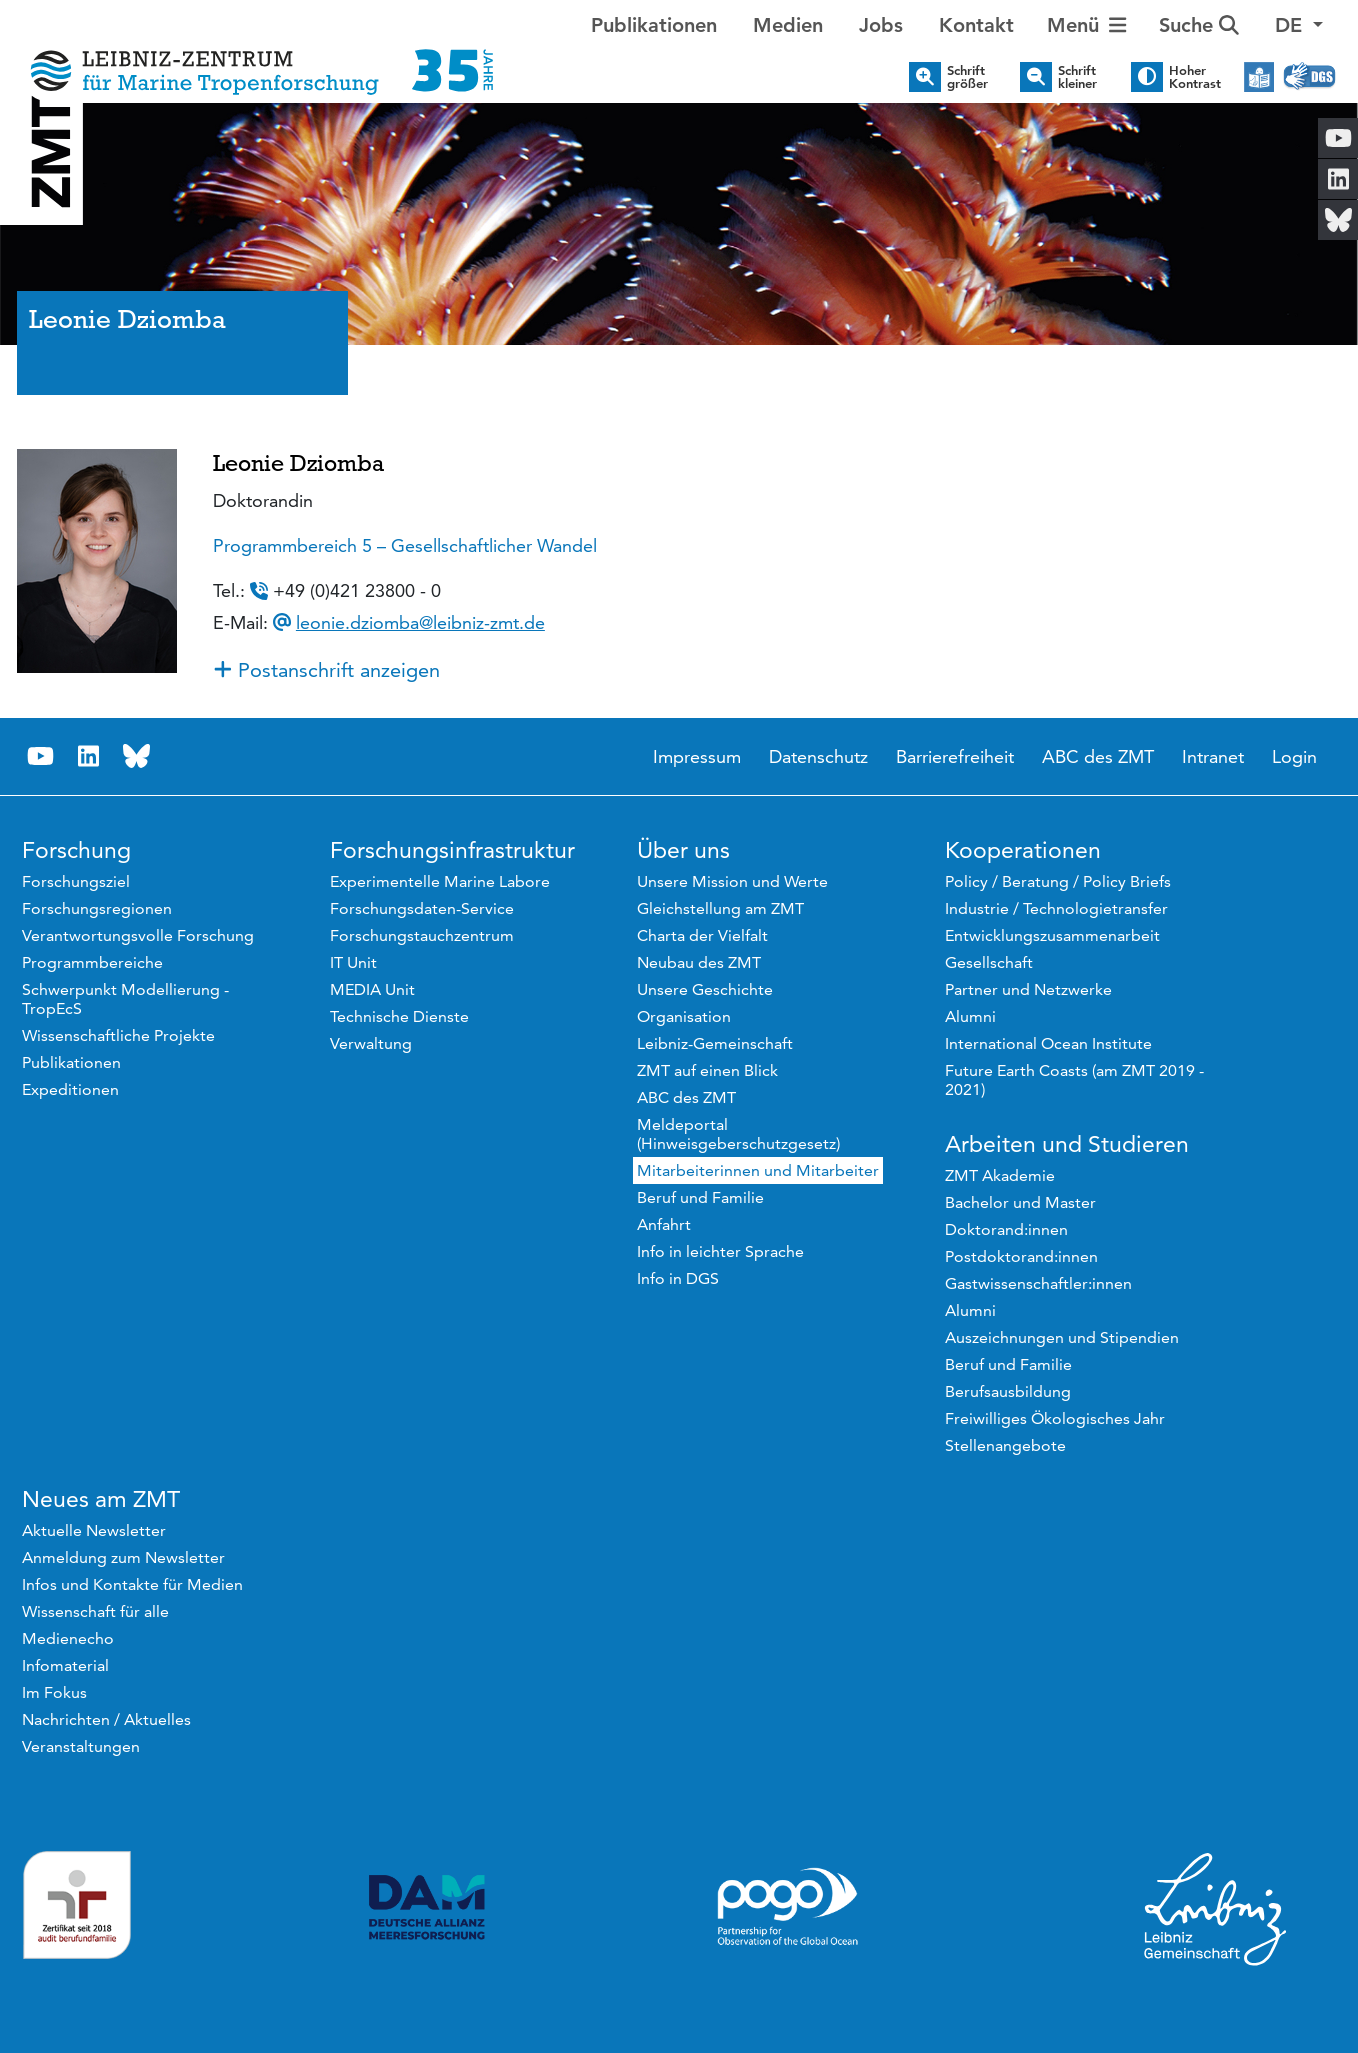  I want to click on Programmbereich 5 – Gesellschaftlicher Wandel, so click(405, 545).